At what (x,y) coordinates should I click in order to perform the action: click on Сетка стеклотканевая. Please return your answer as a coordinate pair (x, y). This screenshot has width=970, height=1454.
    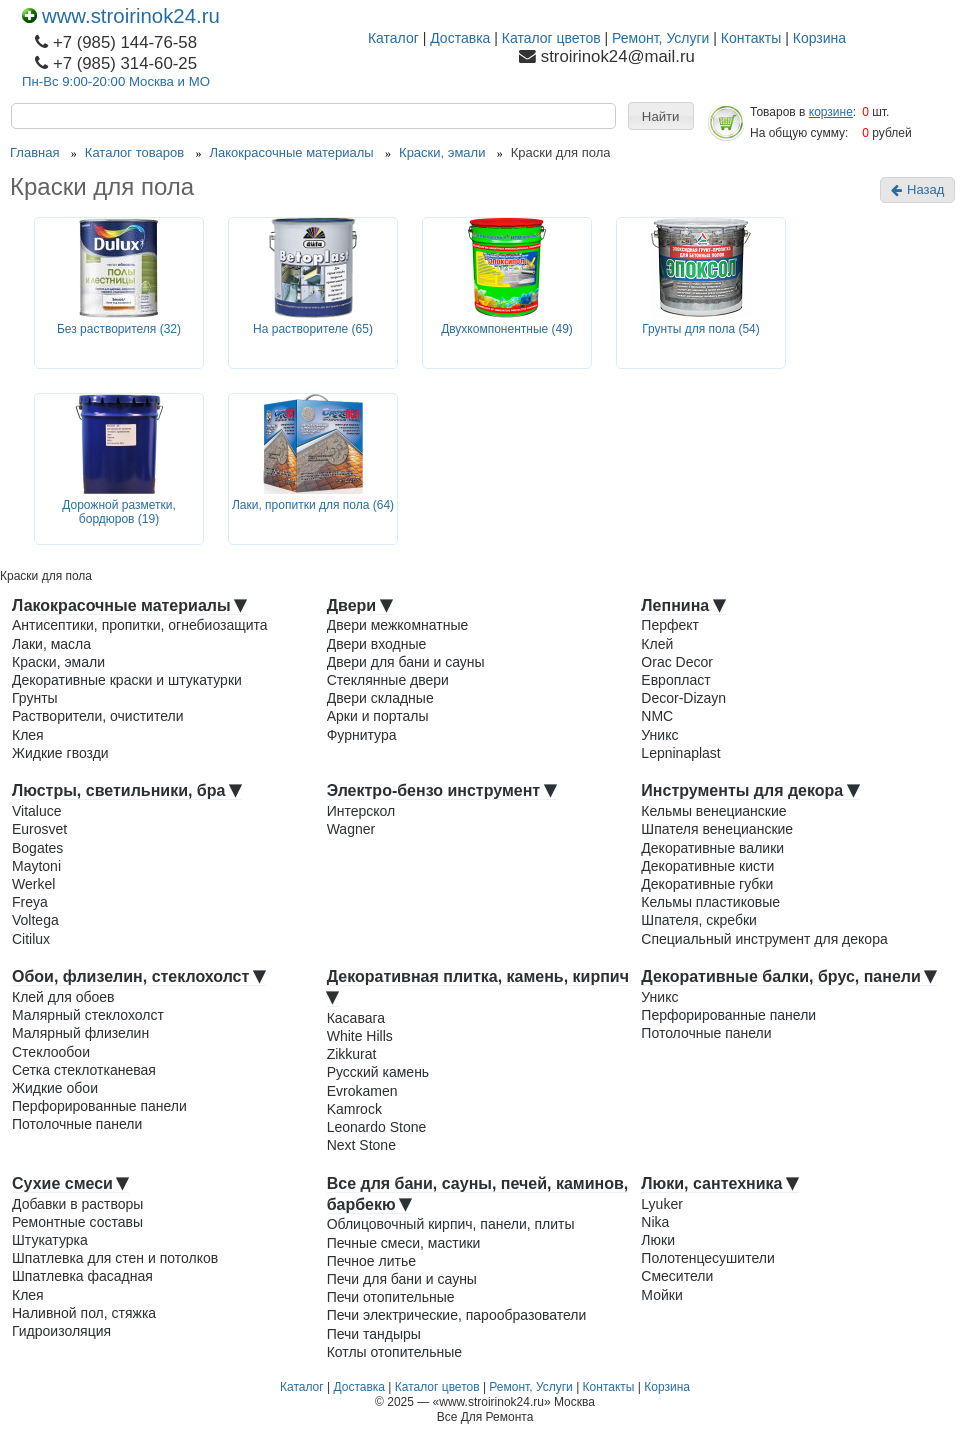
    Looking at the image, I should click on (84, 1070).